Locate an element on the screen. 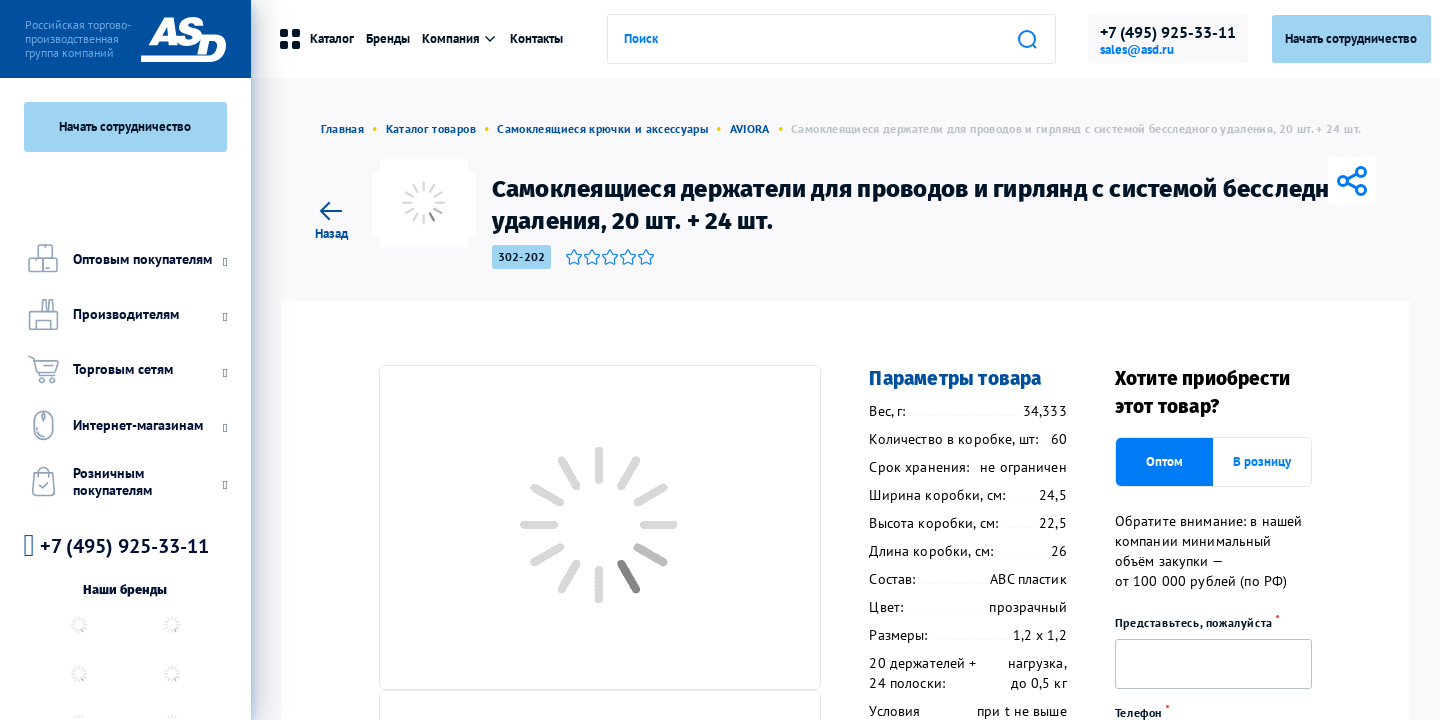 The height and width of the screenshot is (720, 1440). sales@asd.ru is located at coordinates (1137, 50).